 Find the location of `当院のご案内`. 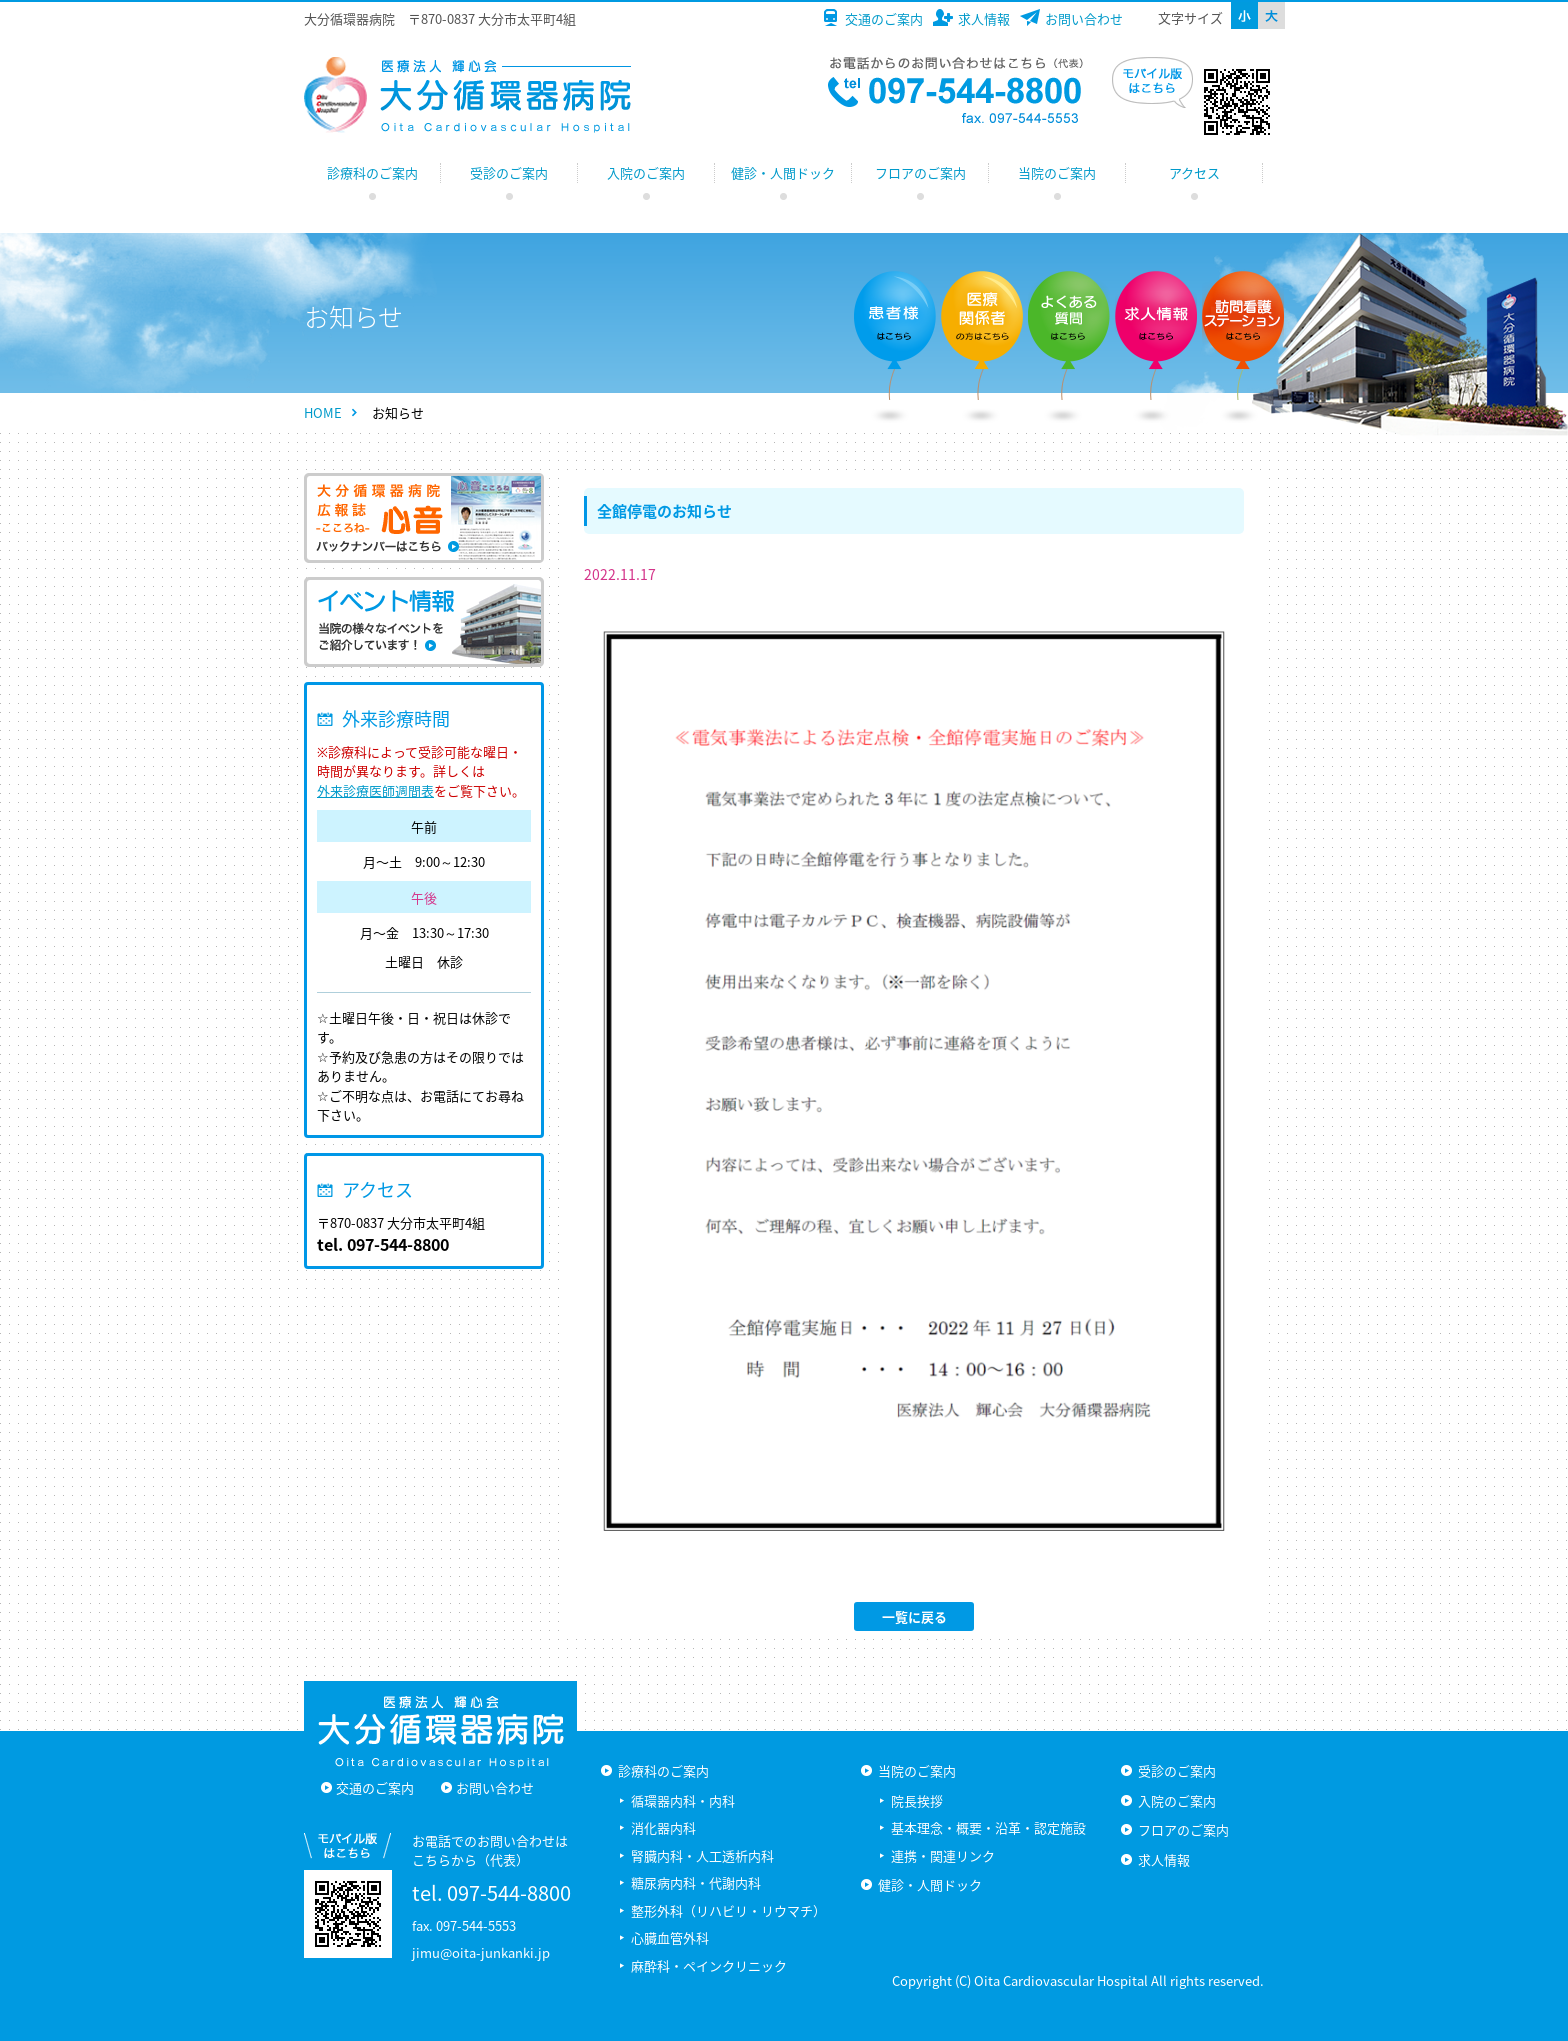

当院のご案内 is located at coordinates (1057, 172).